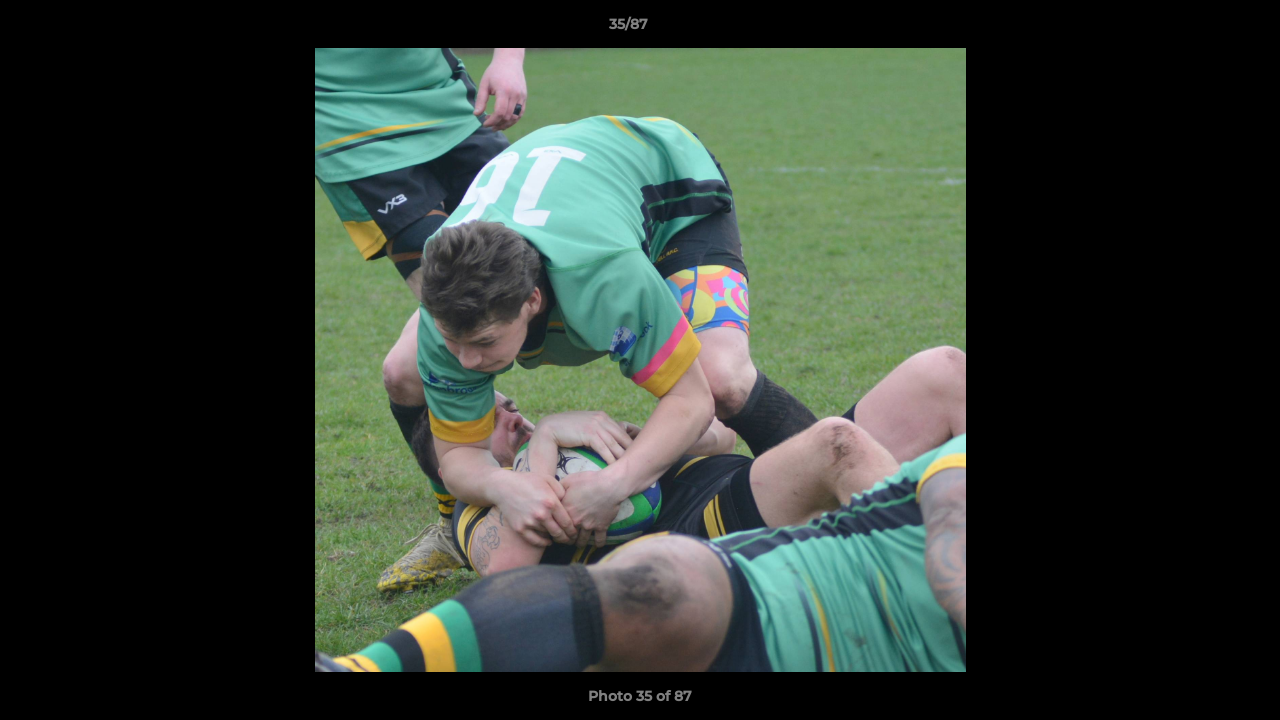 This screenshot has width=1280, height=720. Describe the element at coordinates (1196, 29) in the screenshot. I see `[button]` at that location.